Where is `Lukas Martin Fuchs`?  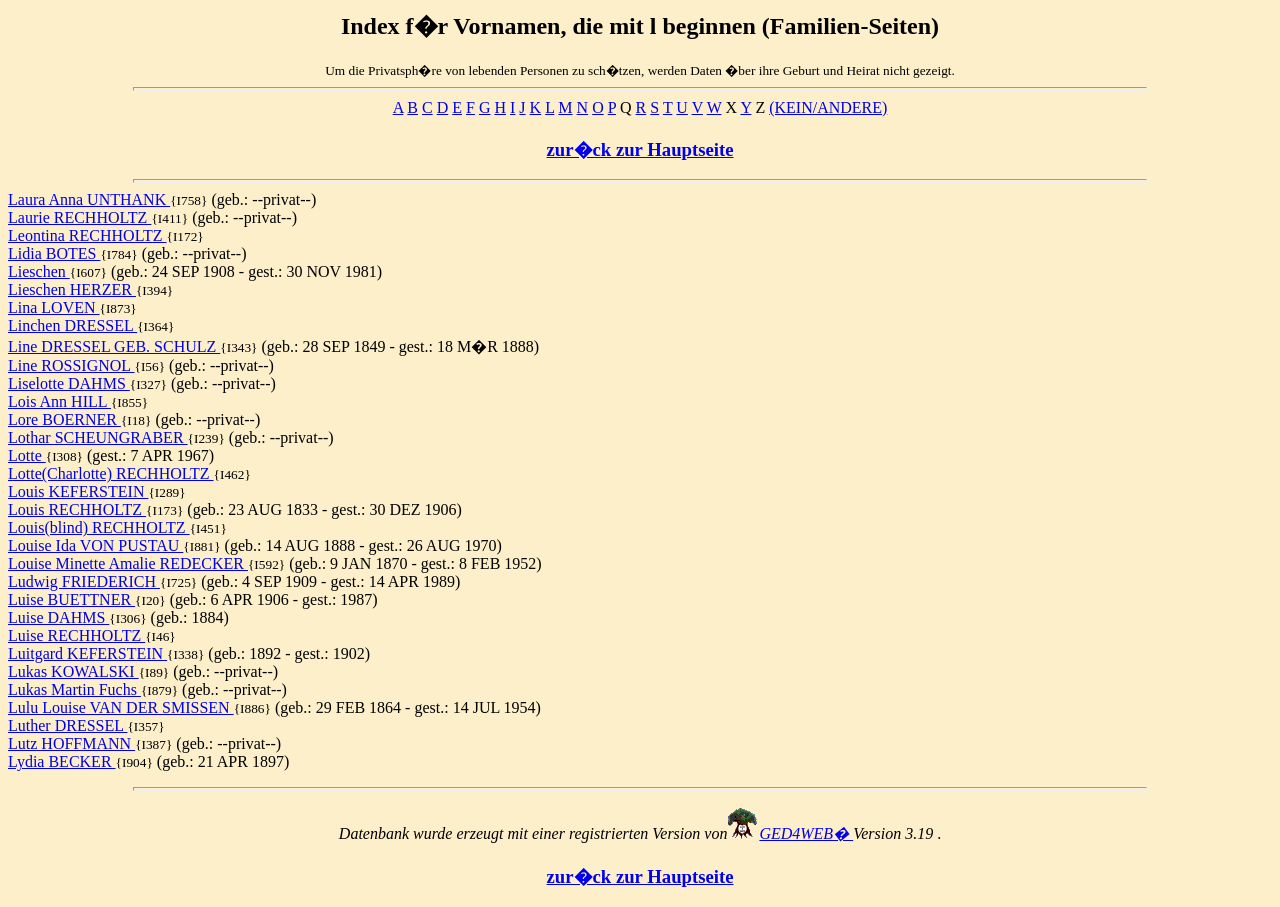
Lukas Martin Fuchs is located at coordinates (74, 689).